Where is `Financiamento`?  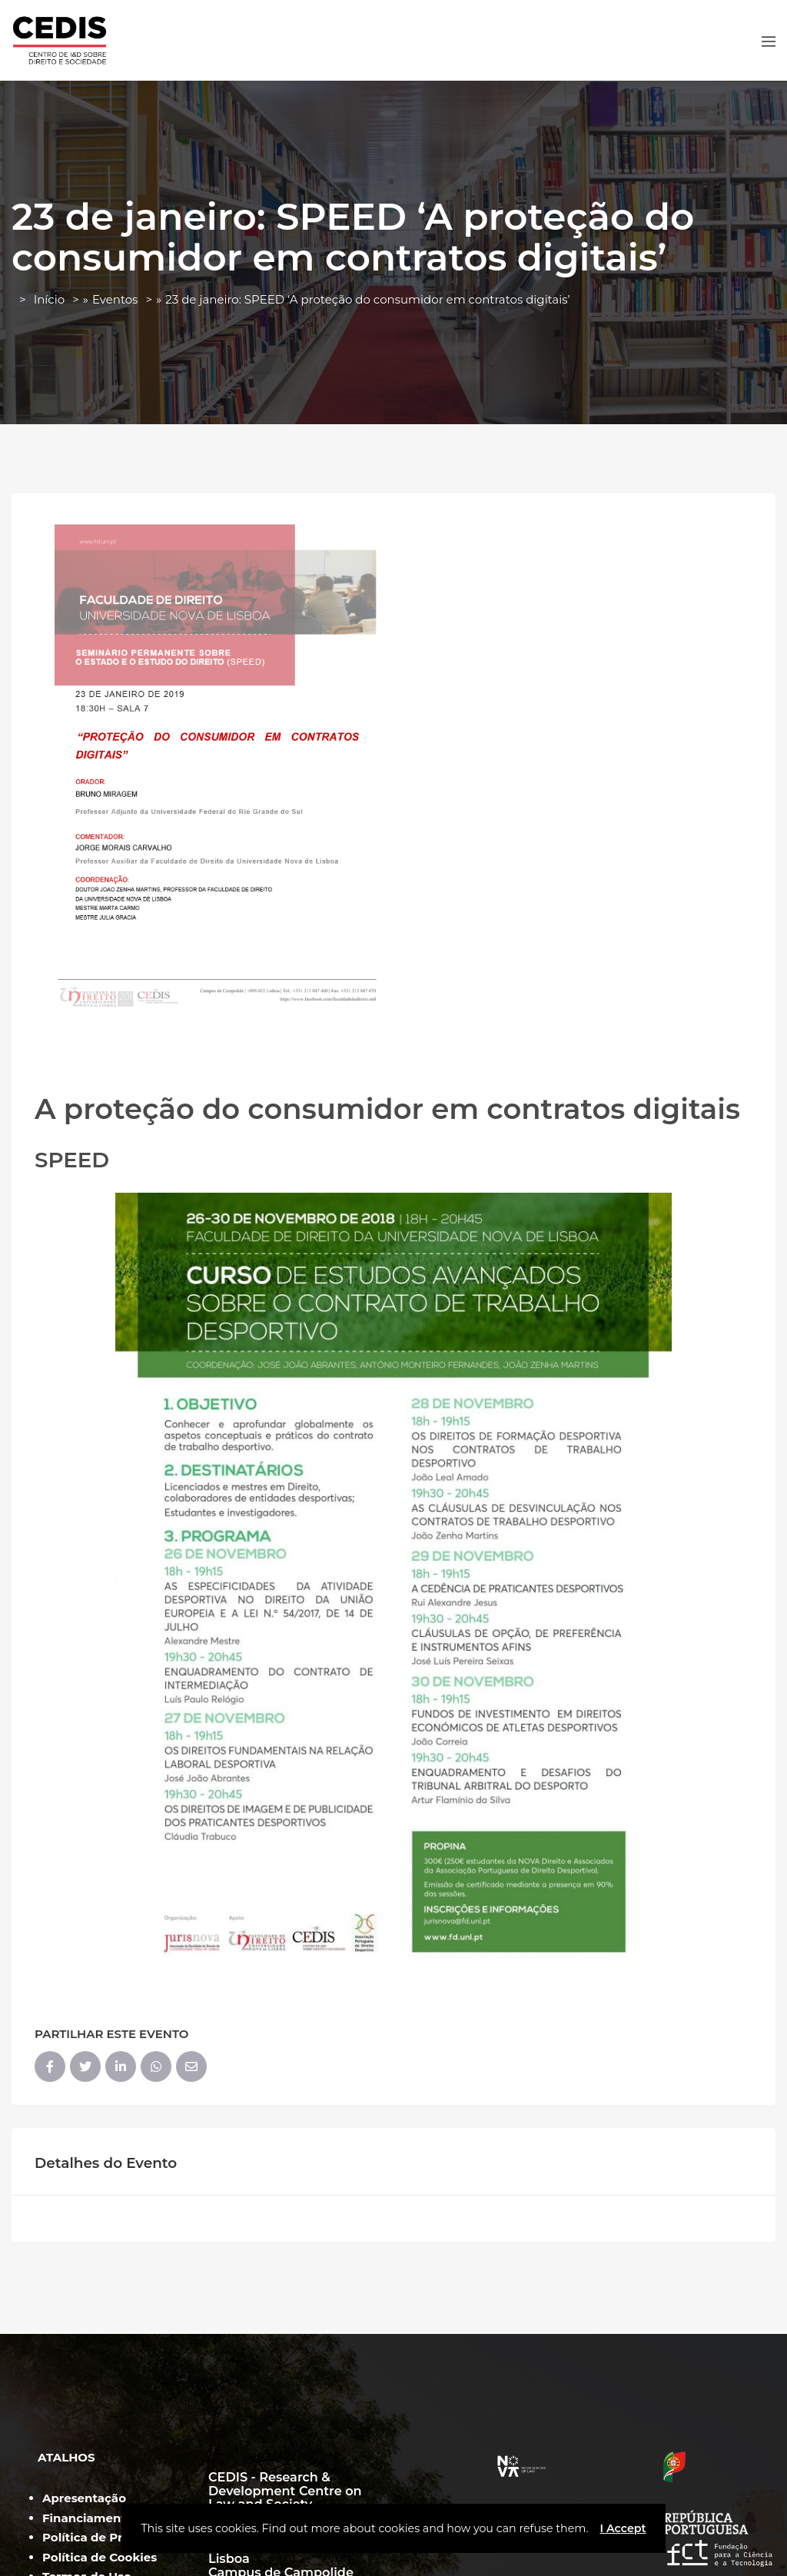 Financiamento is located at coordinates (87, 2518).